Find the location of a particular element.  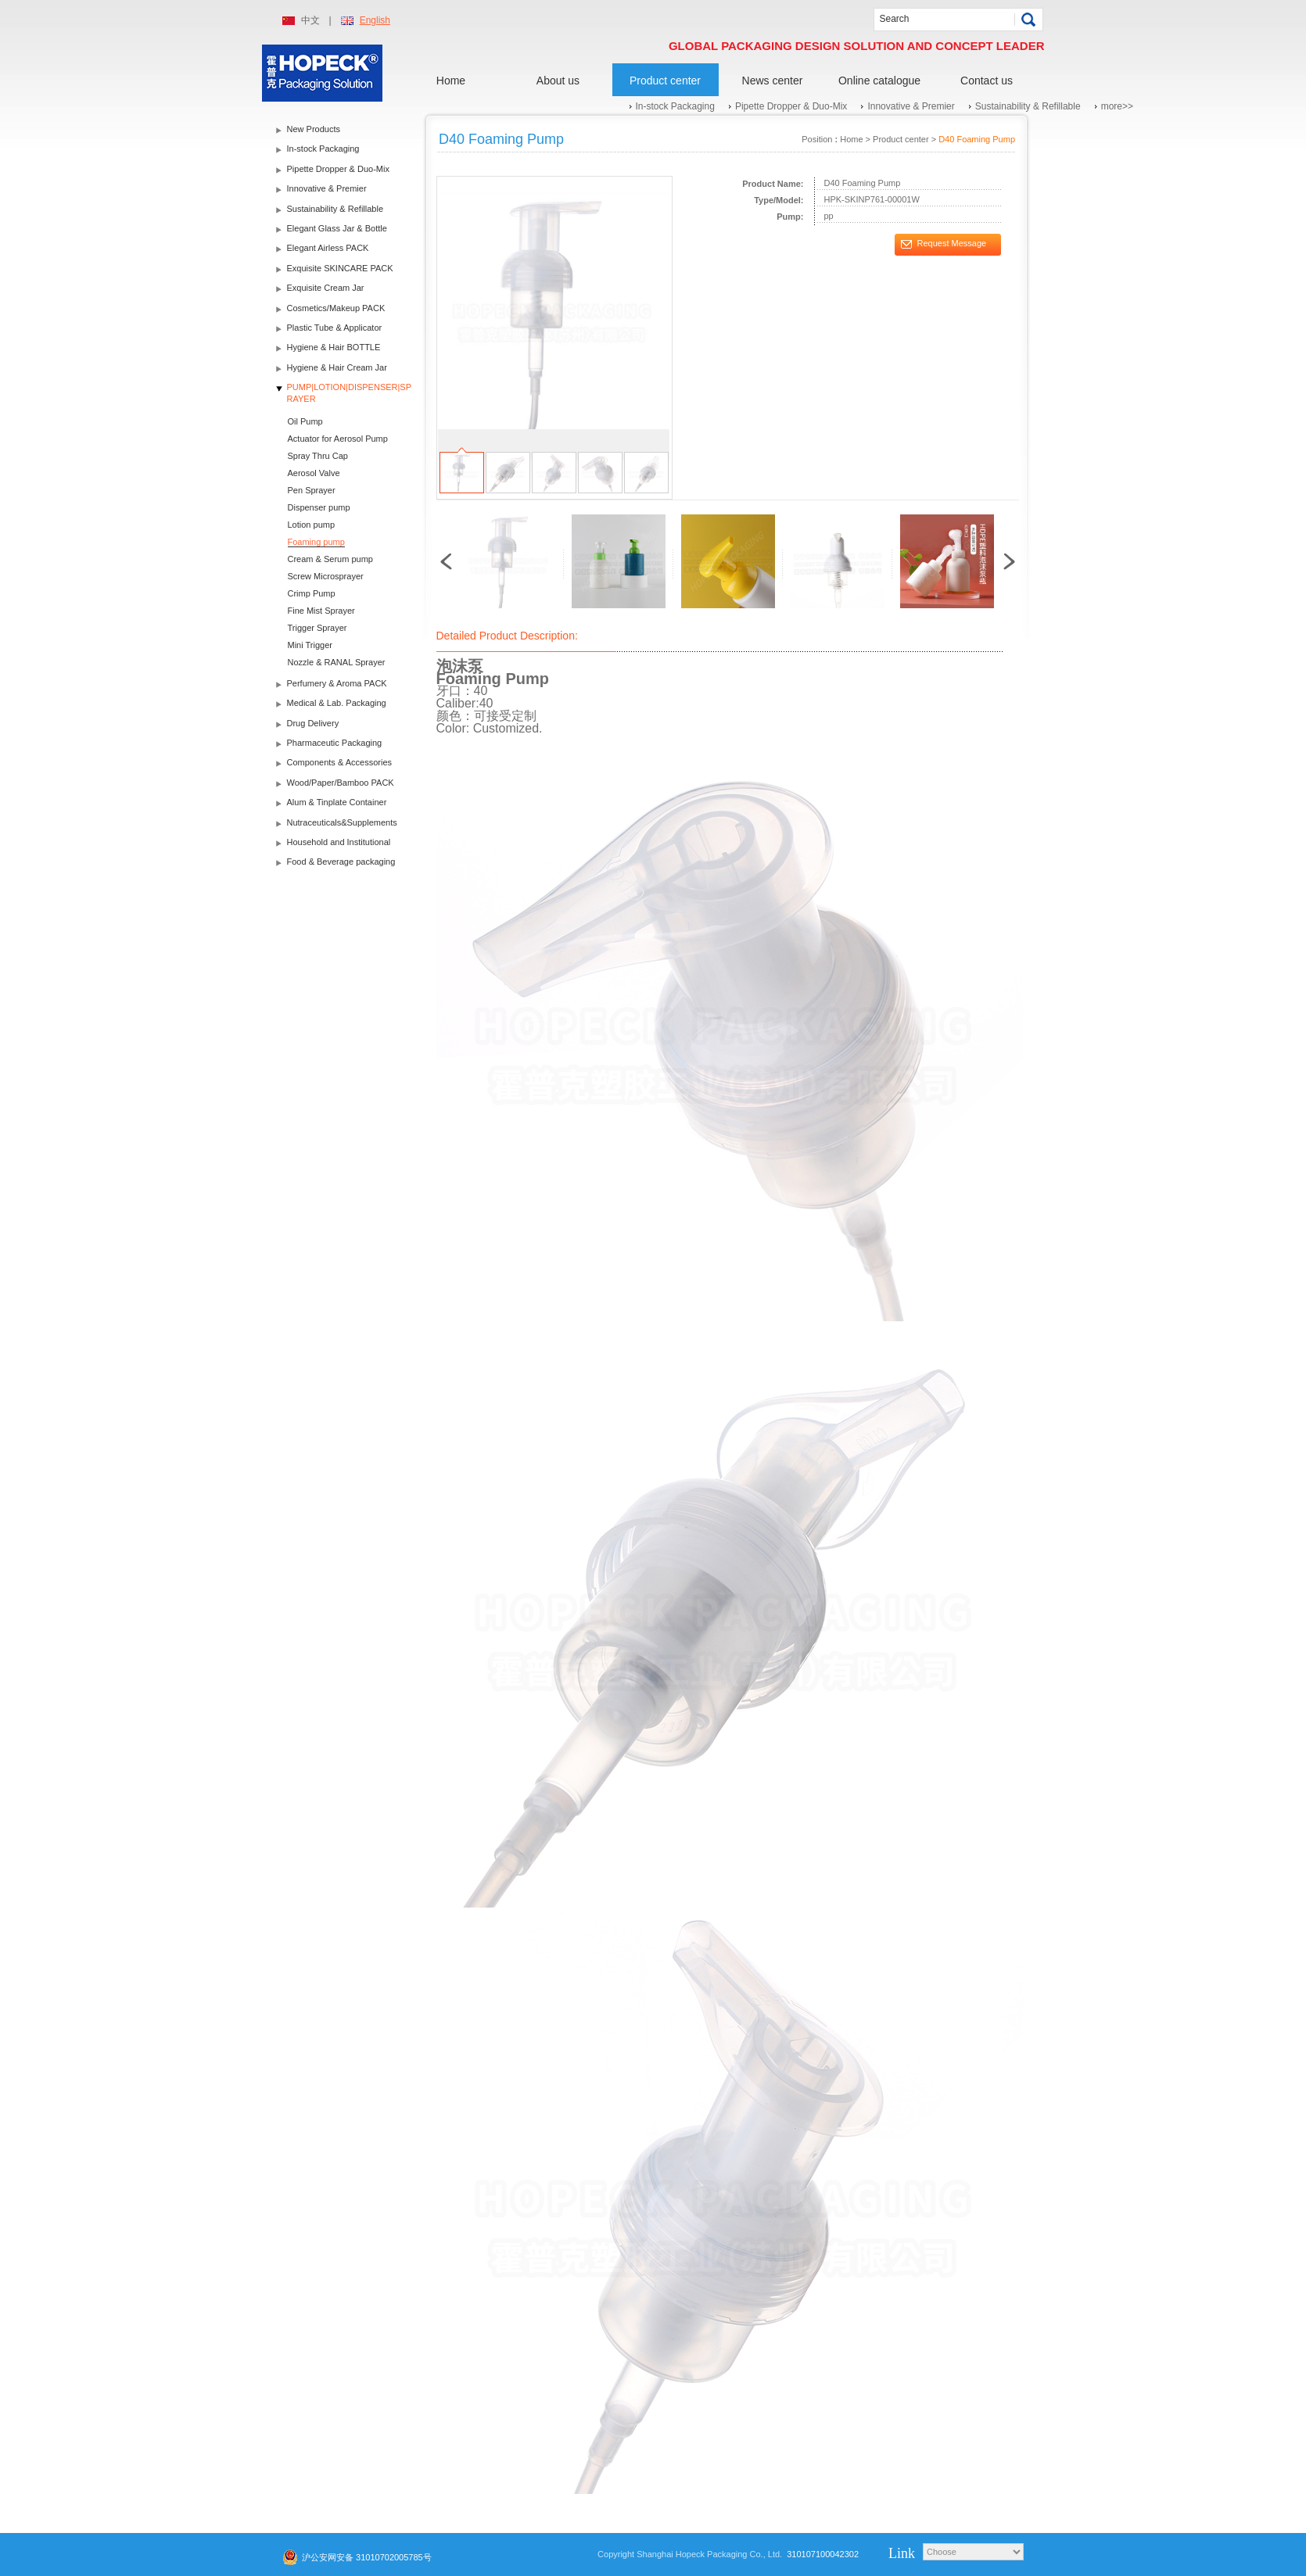

Request Message is located at coordinates (952, 243).